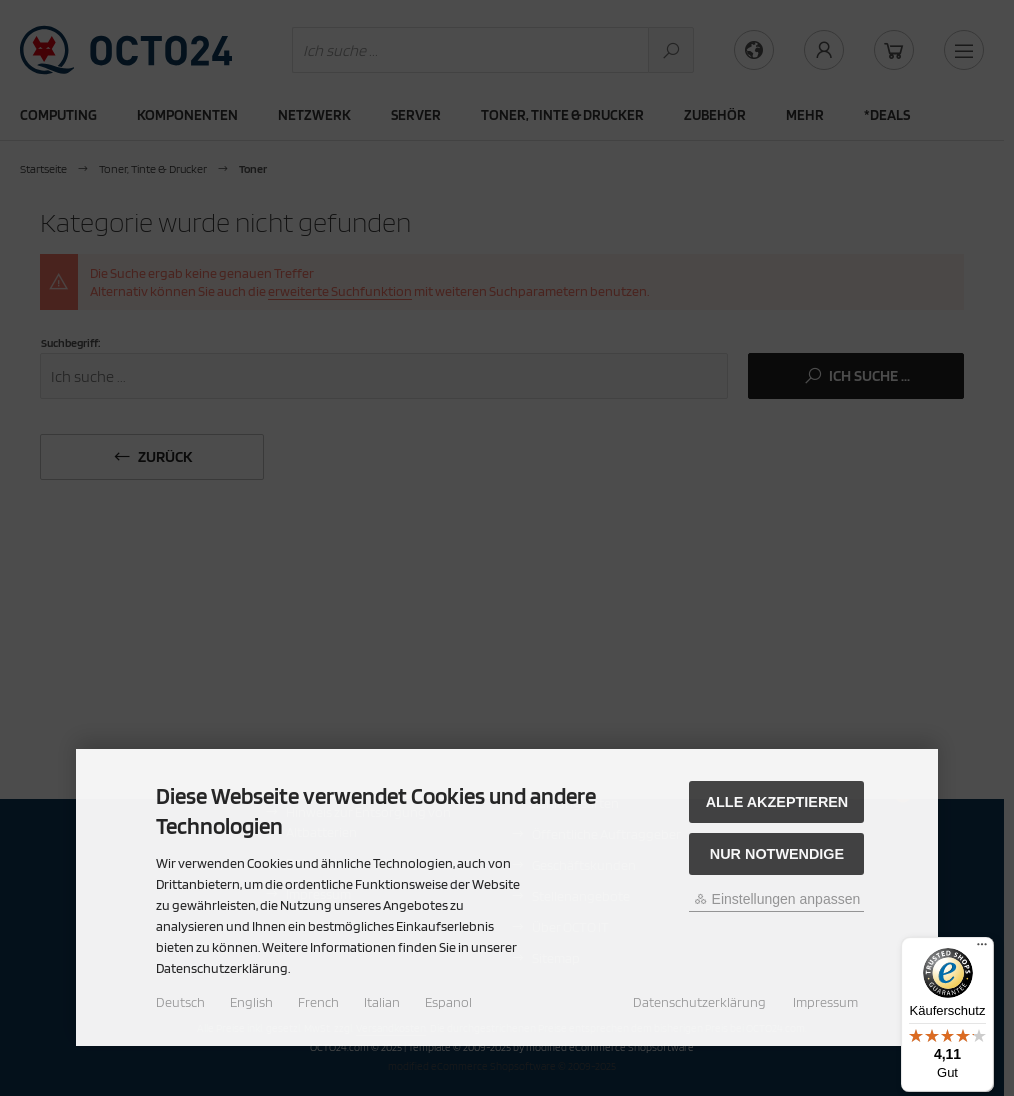  Describe the element at coordinates (251, 1002) in the screenshot. I see `English` at that location.